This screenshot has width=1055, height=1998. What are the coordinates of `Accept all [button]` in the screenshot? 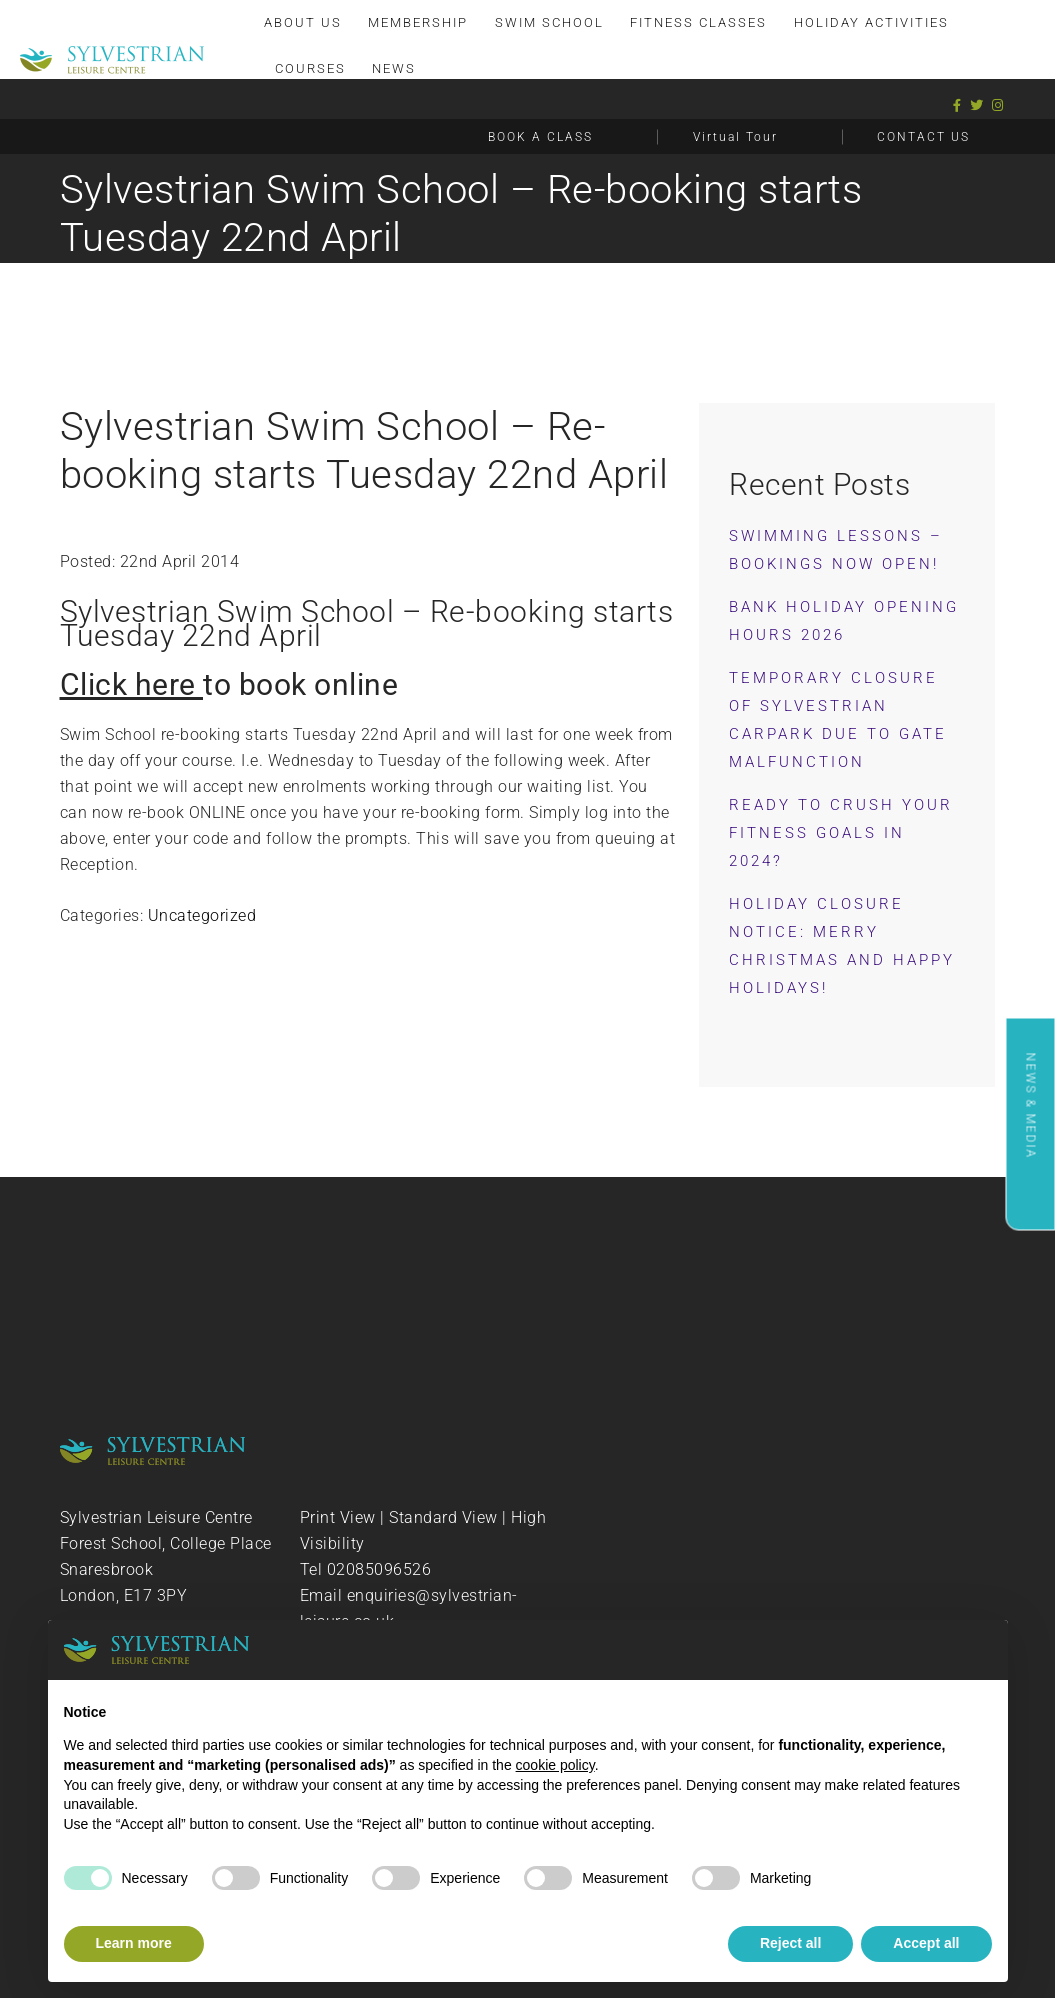 It's located at (926, 1943).